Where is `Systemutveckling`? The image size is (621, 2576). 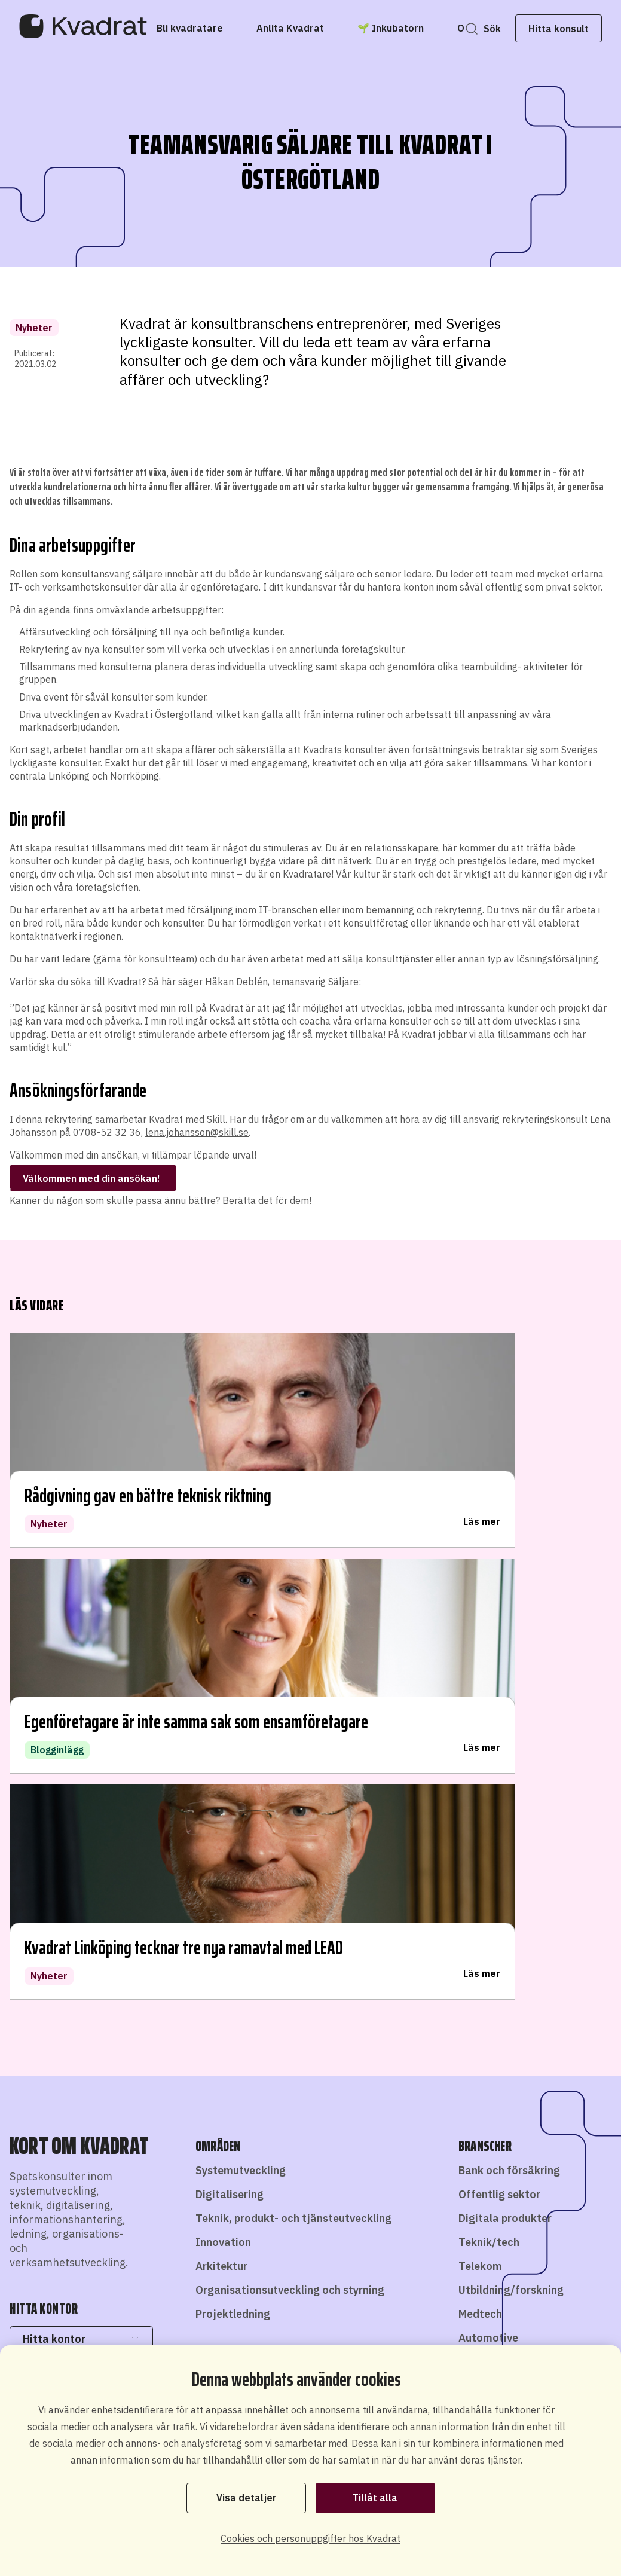
Systemutveckling is located at coordinates (240, 1694).